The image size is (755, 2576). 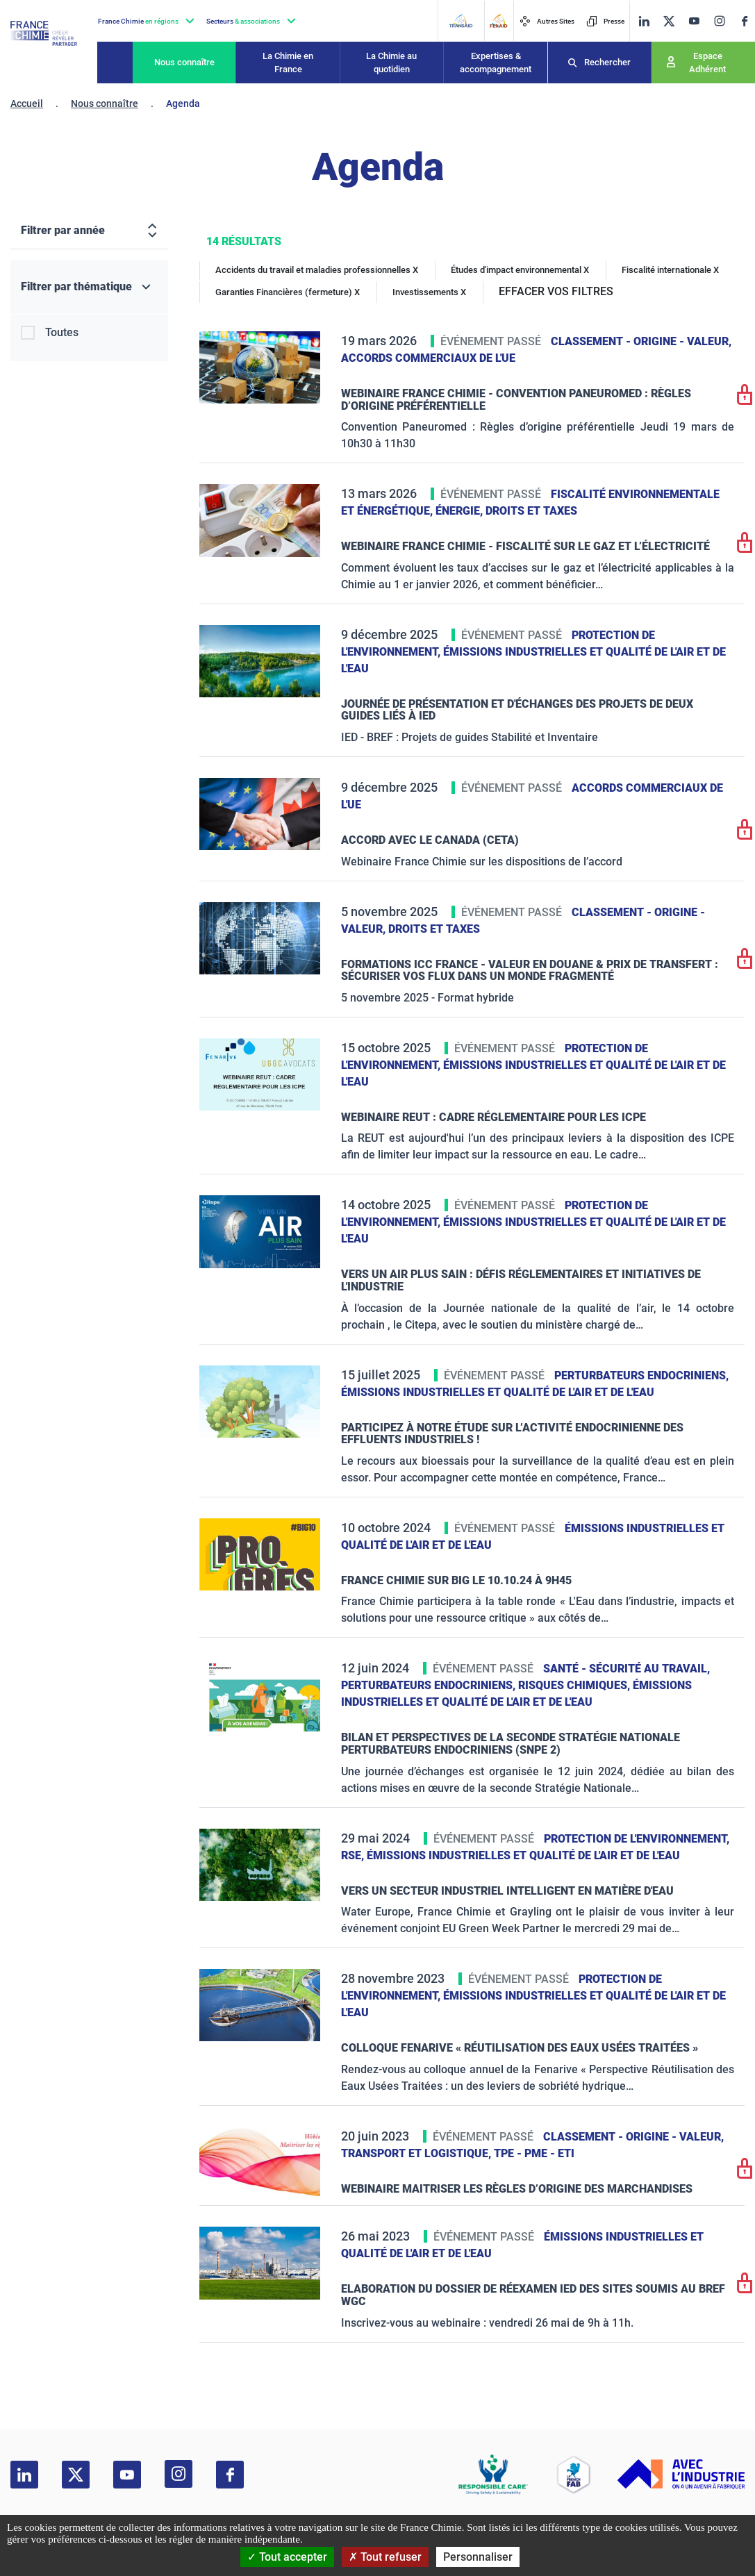 I want to click on Santé - sécurité au travail,, so click(x=626, y=1668).